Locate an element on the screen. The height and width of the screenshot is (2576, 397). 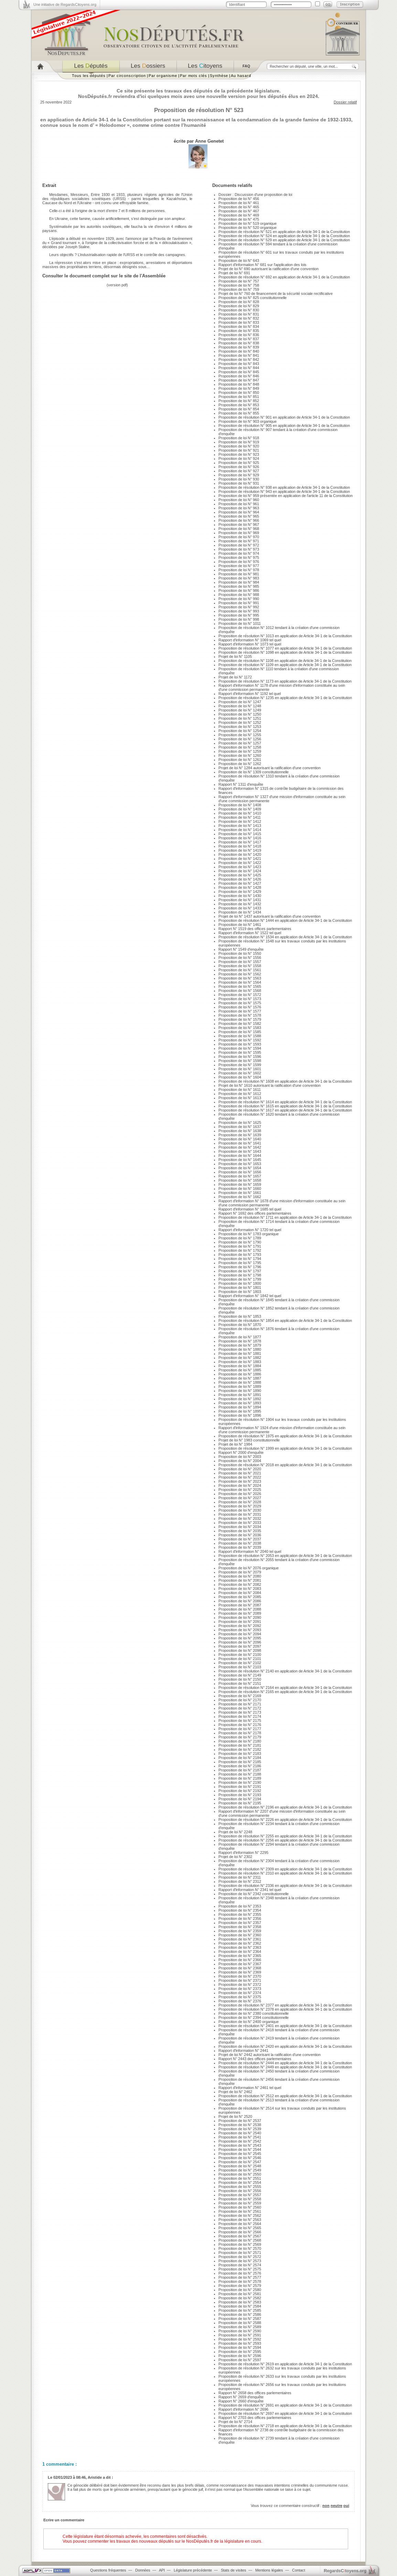
Proposition de loi N° 1878 is located at coordinates (239, 1341).